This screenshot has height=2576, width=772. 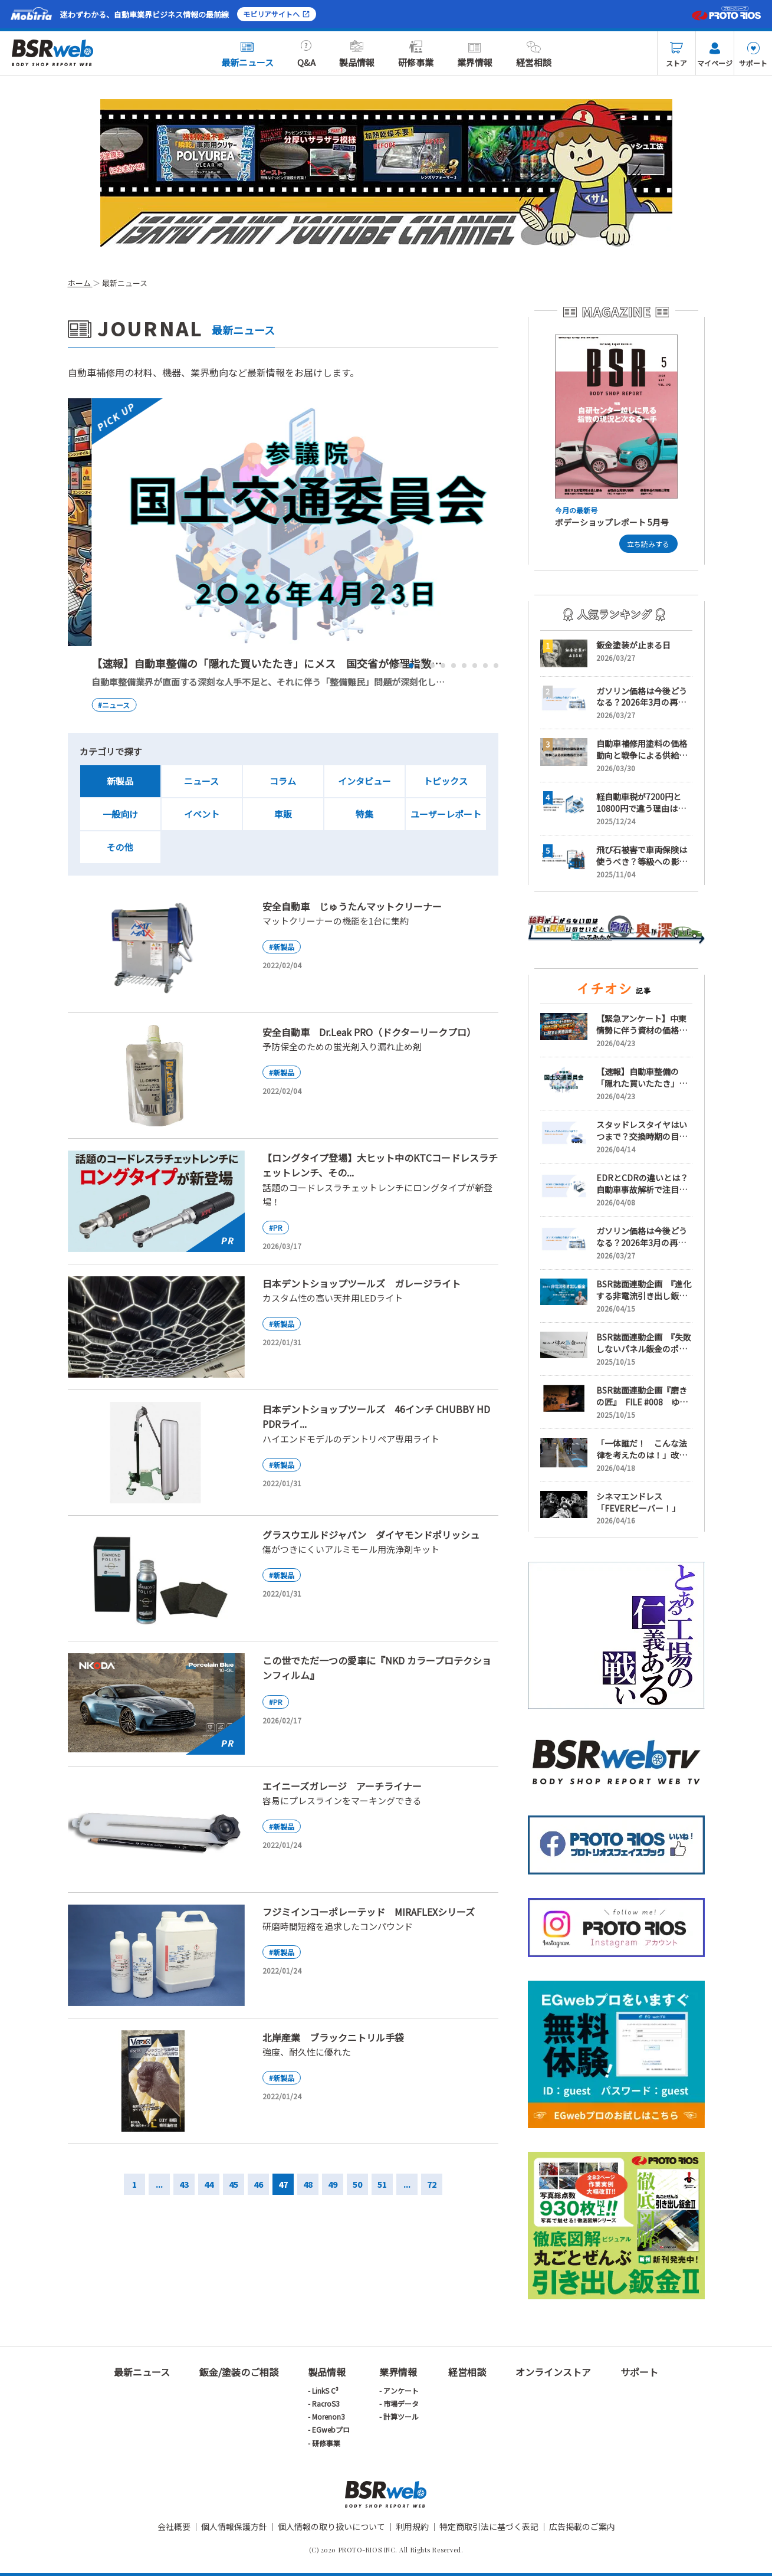 I want to click on 研修事業, so click(x=415, y=54).